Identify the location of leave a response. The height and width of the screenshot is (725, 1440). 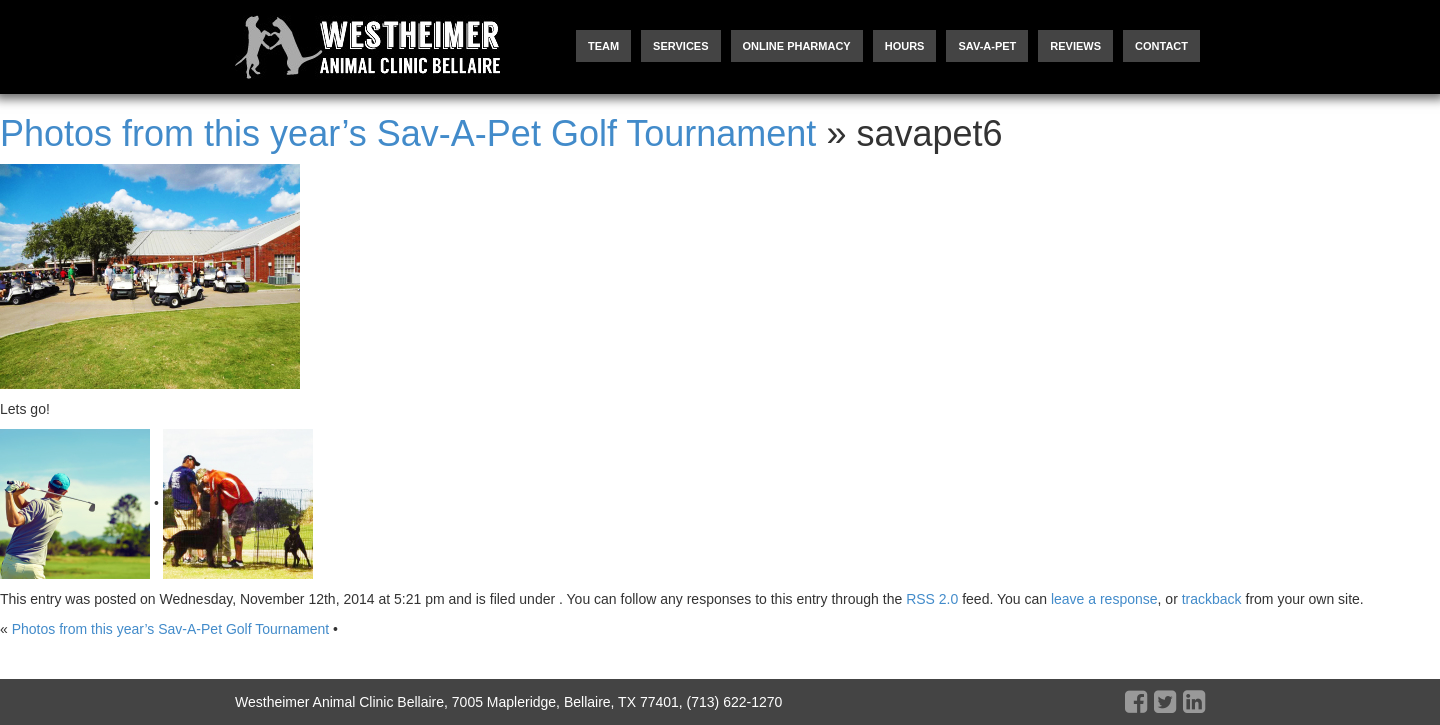
(1104, 599).